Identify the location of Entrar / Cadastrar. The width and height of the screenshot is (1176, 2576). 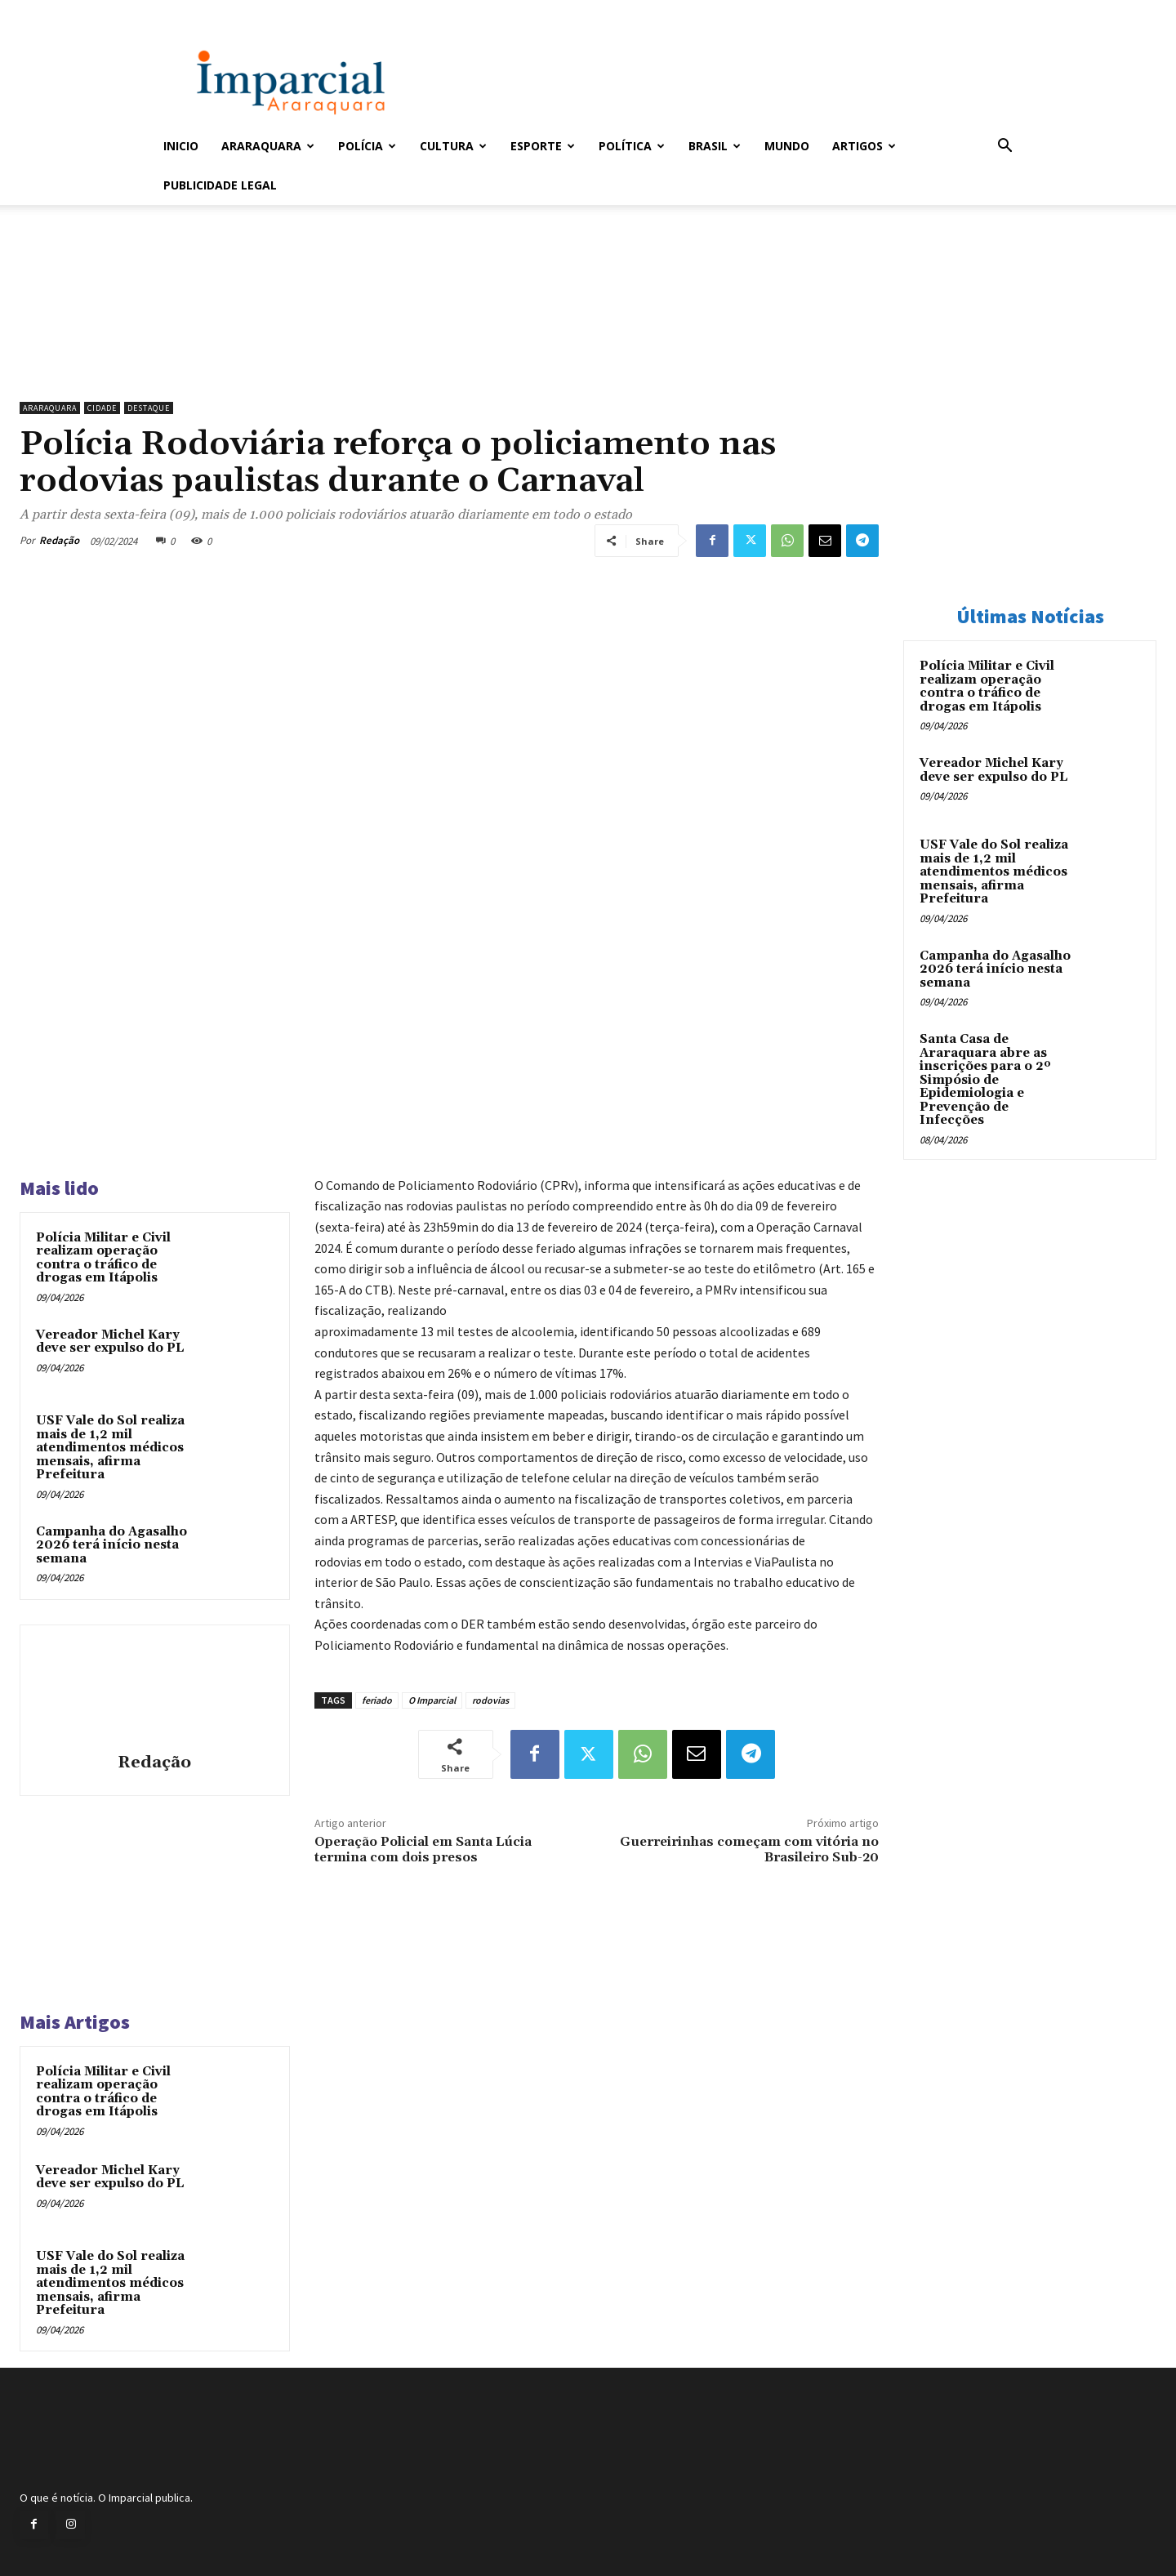
(190, 11).